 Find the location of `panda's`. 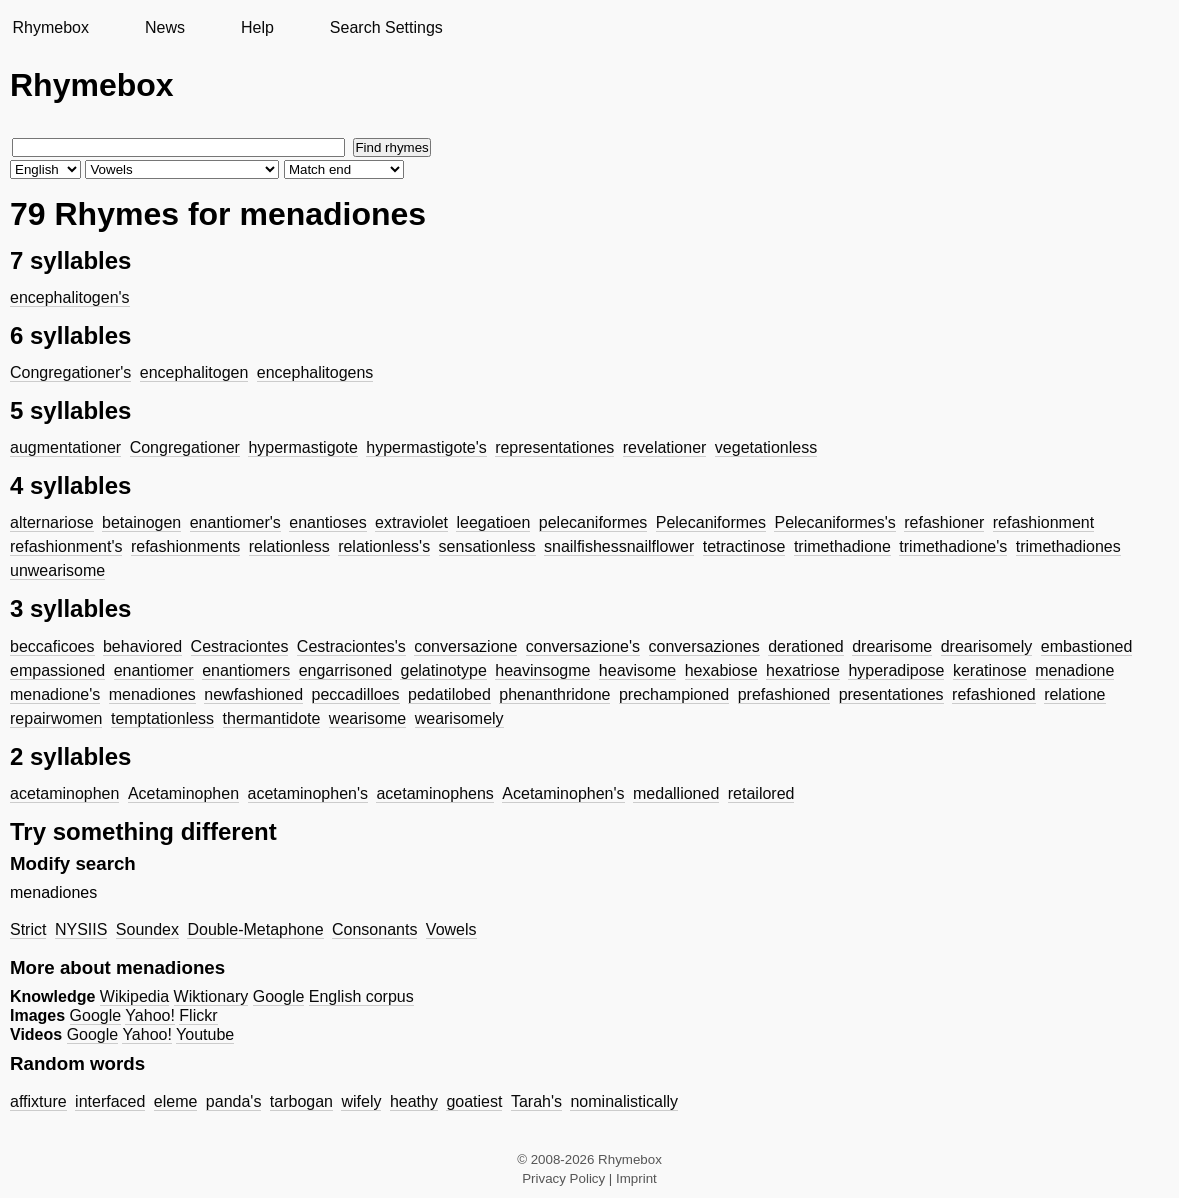

panda's is located at coordinates (234, 1101).